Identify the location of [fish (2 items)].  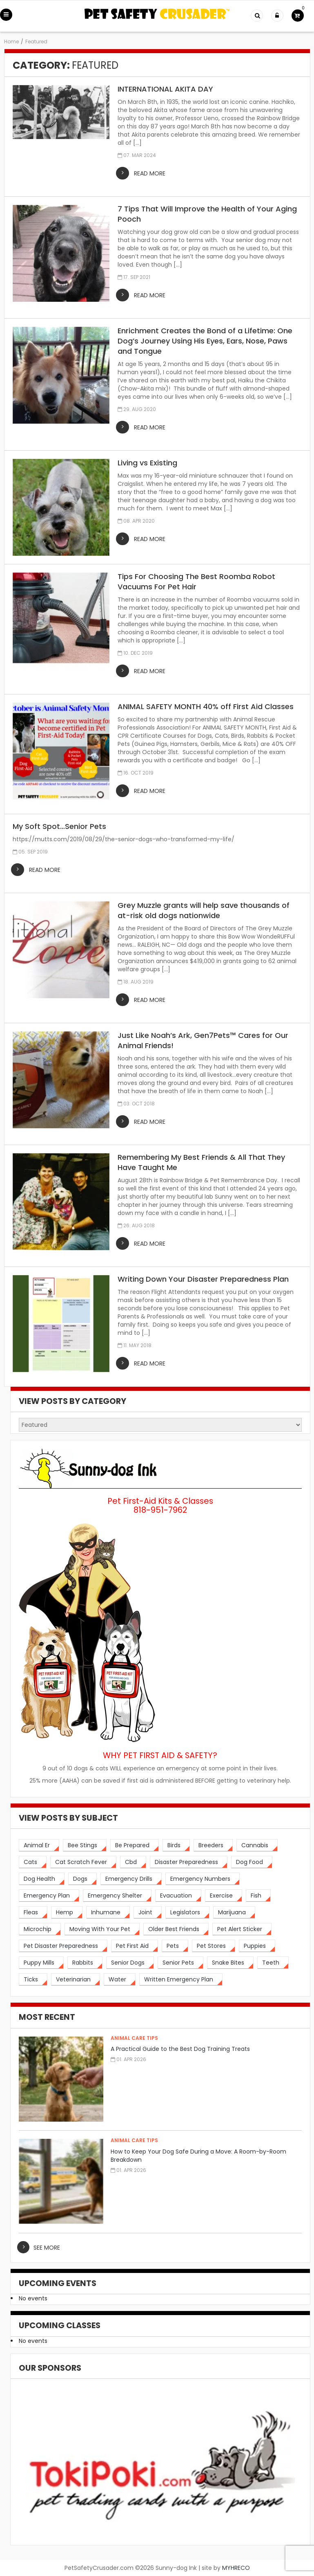
(258, 1895).